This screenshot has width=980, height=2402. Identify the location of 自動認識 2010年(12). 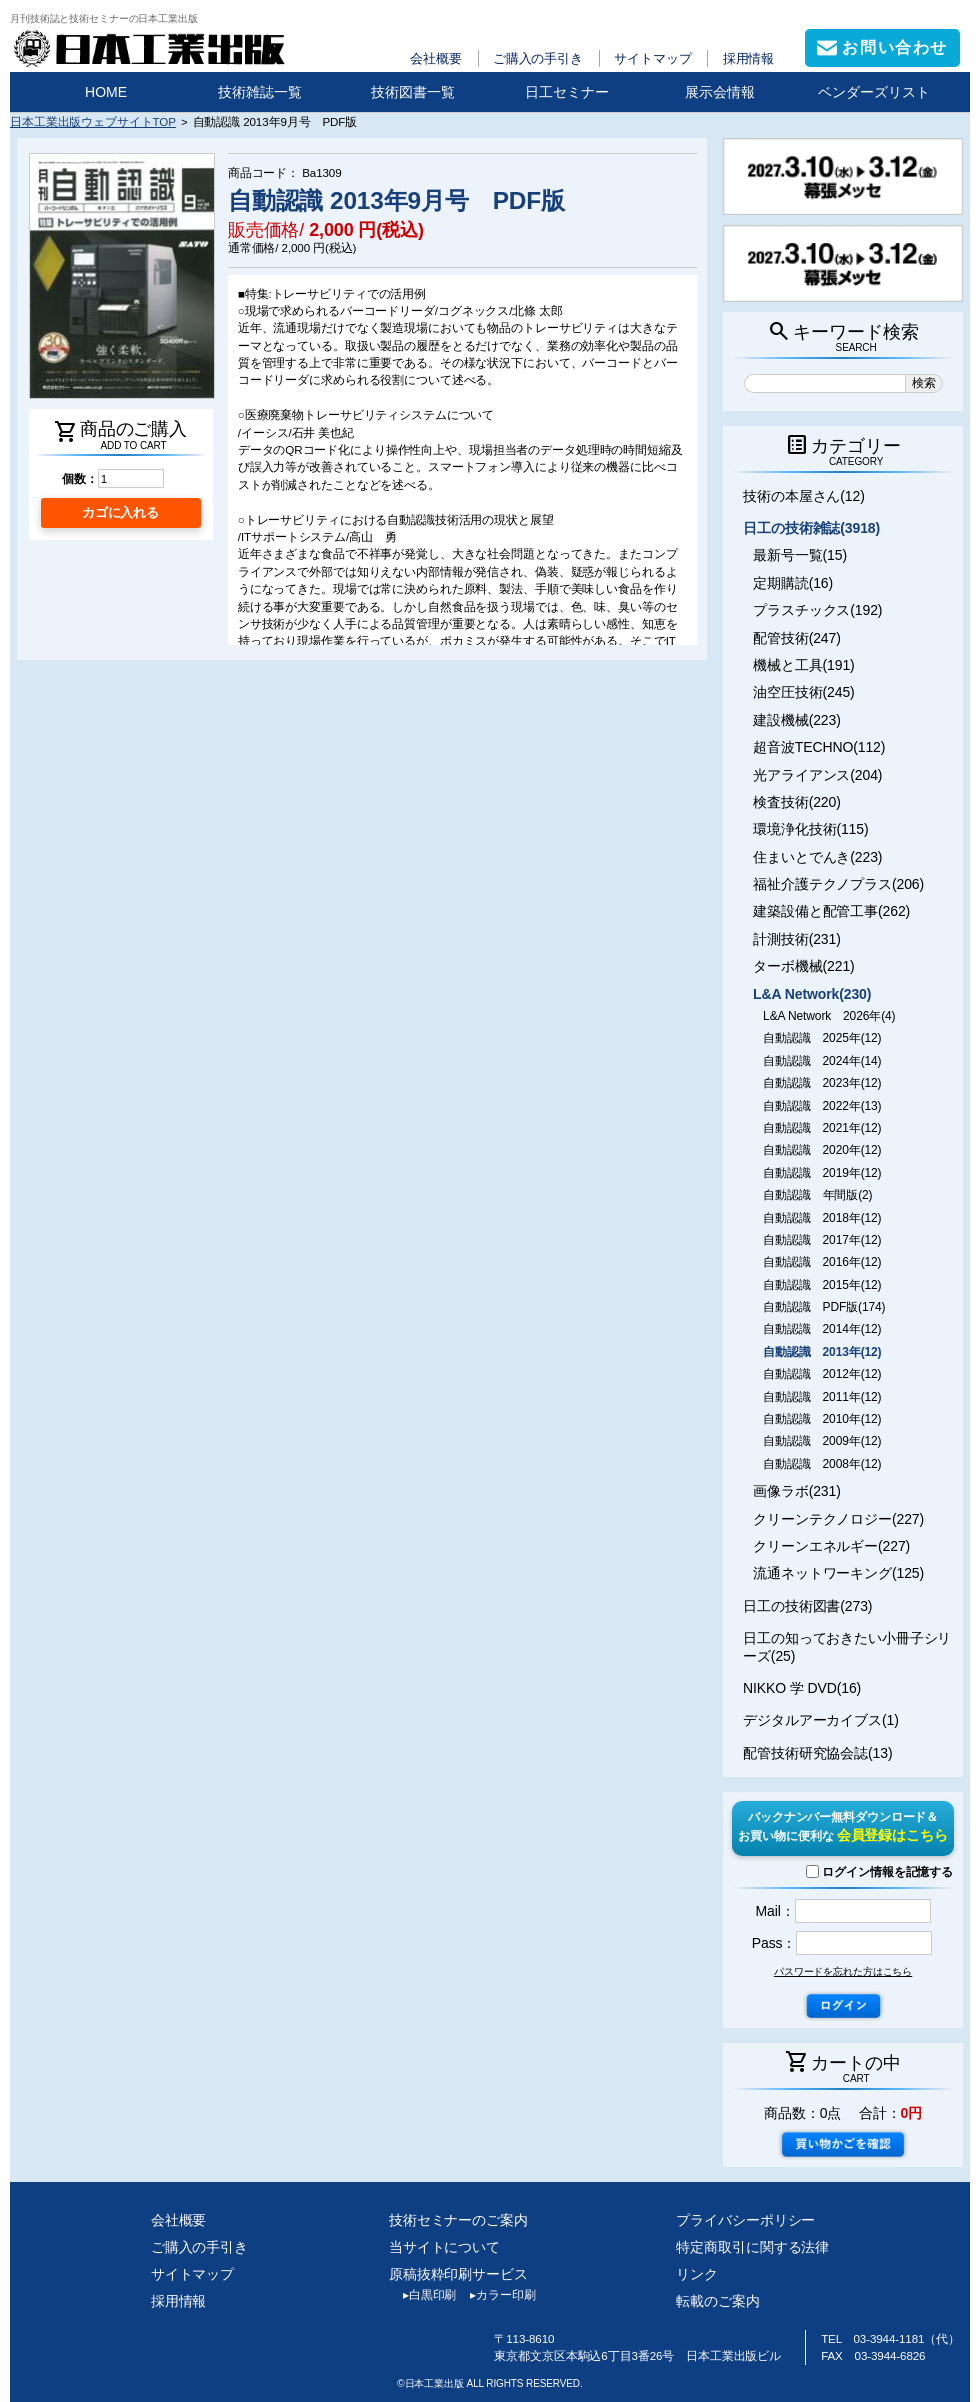
(822, 1419).